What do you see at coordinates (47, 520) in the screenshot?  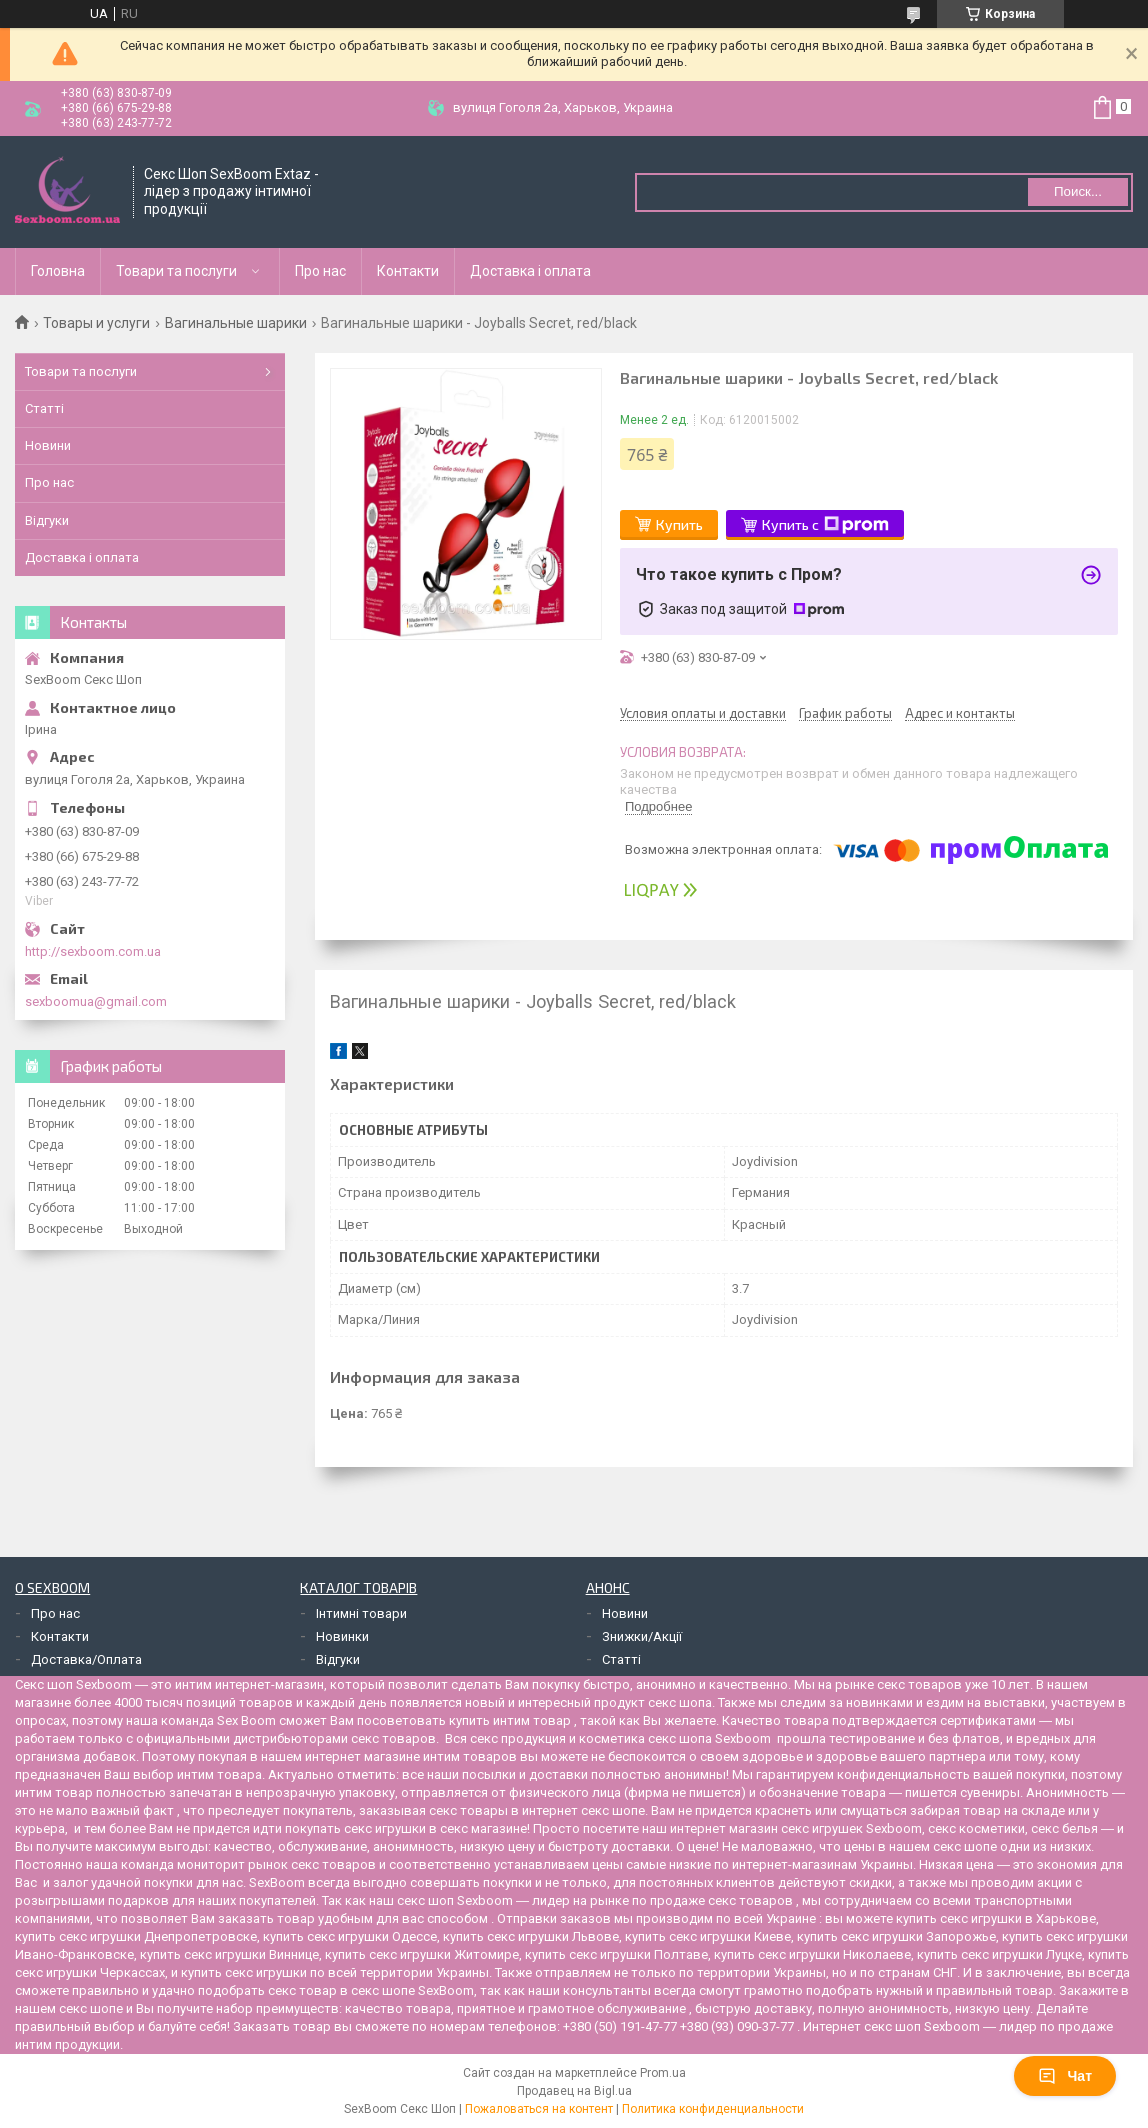 I see `Відгуки` at bounding box center [47, 520].